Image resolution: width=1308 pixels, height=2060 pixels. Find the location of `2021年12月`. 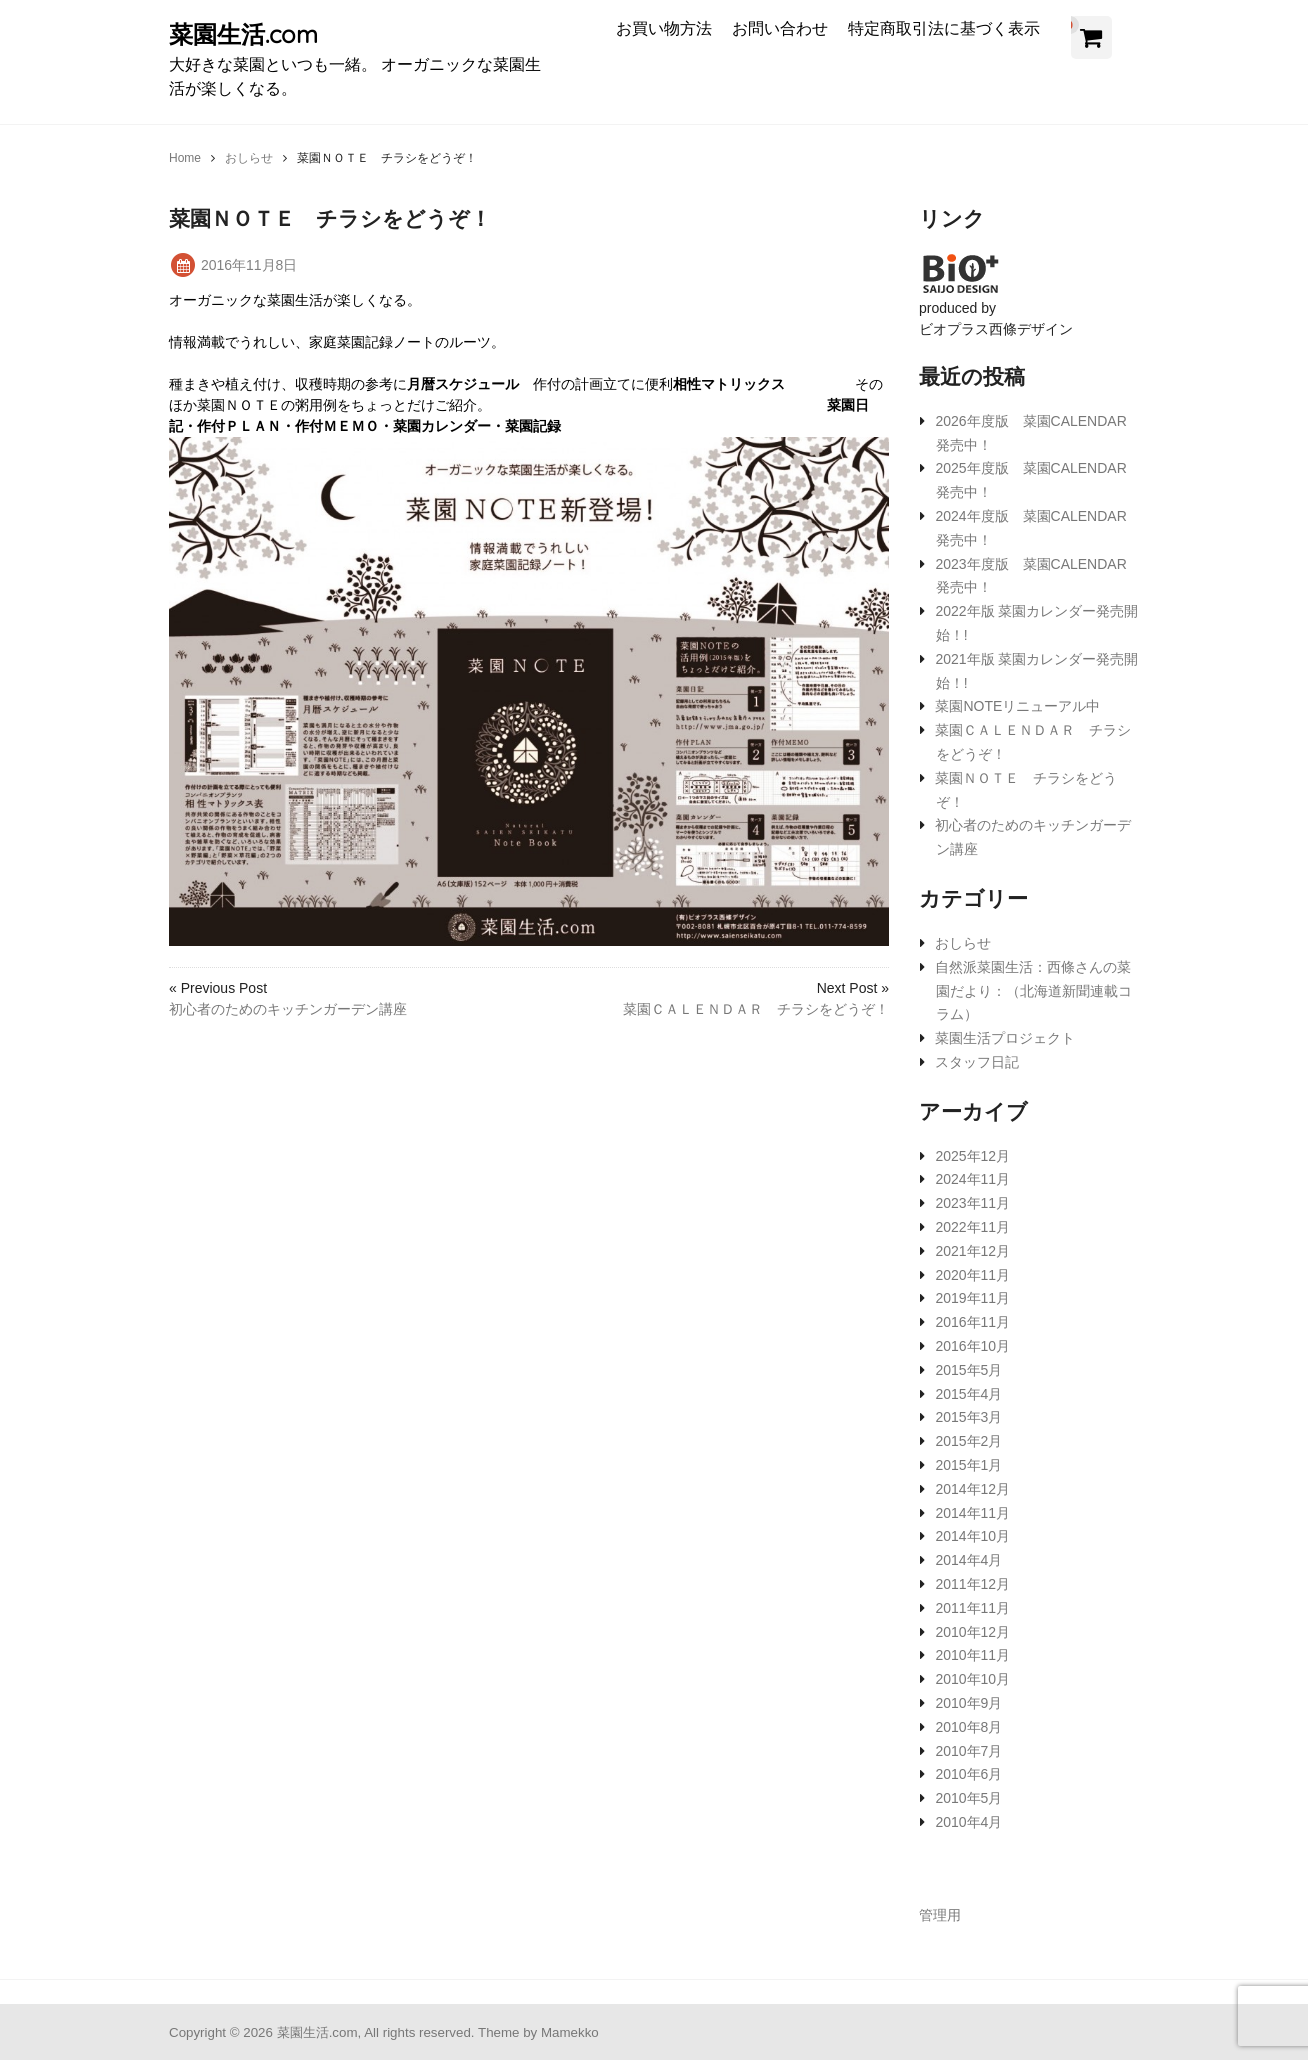

2021年12月 is located at coordinates (972, 1251).